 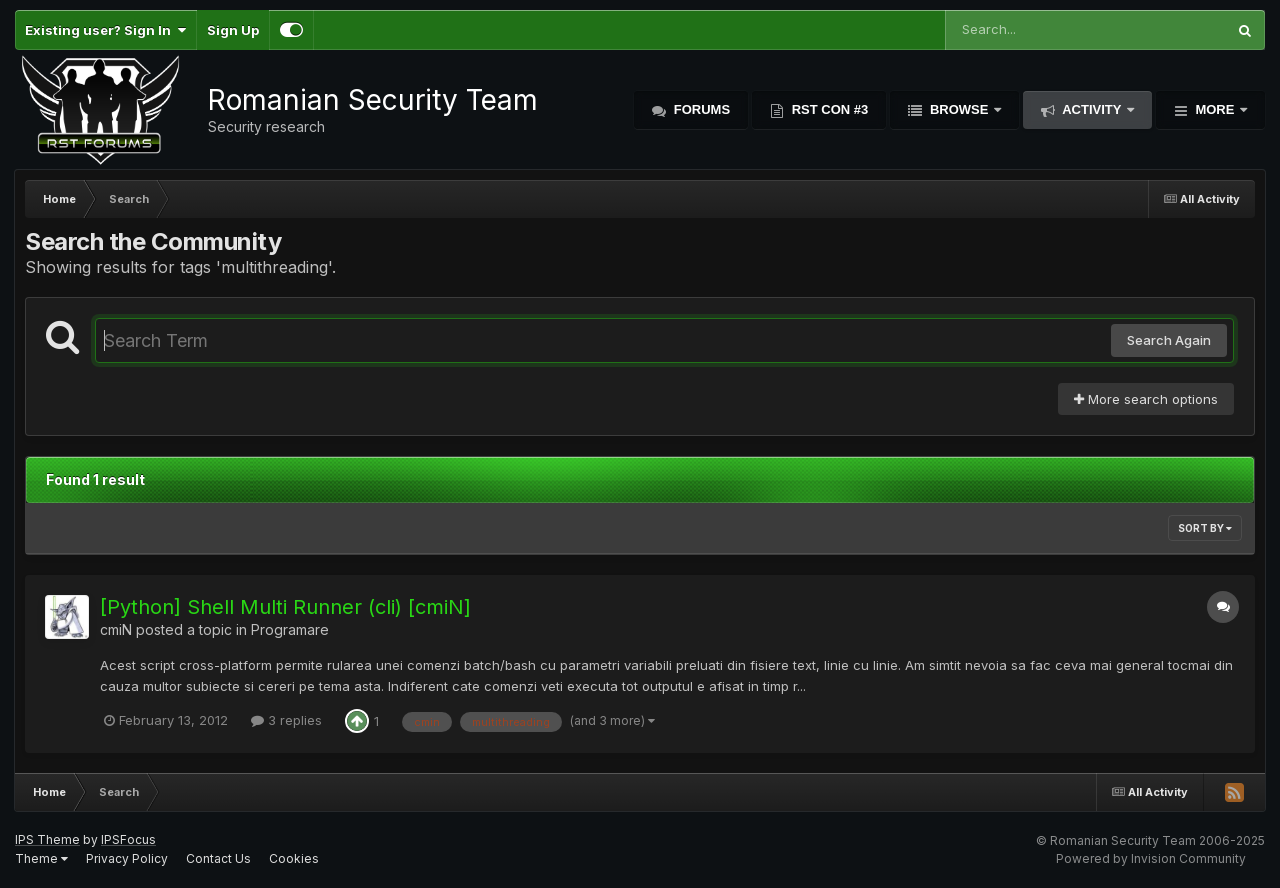 What do you see at coordinates (218, 858) in the screenshot?
I see `Contact Us` at bounding box center [218, 858].